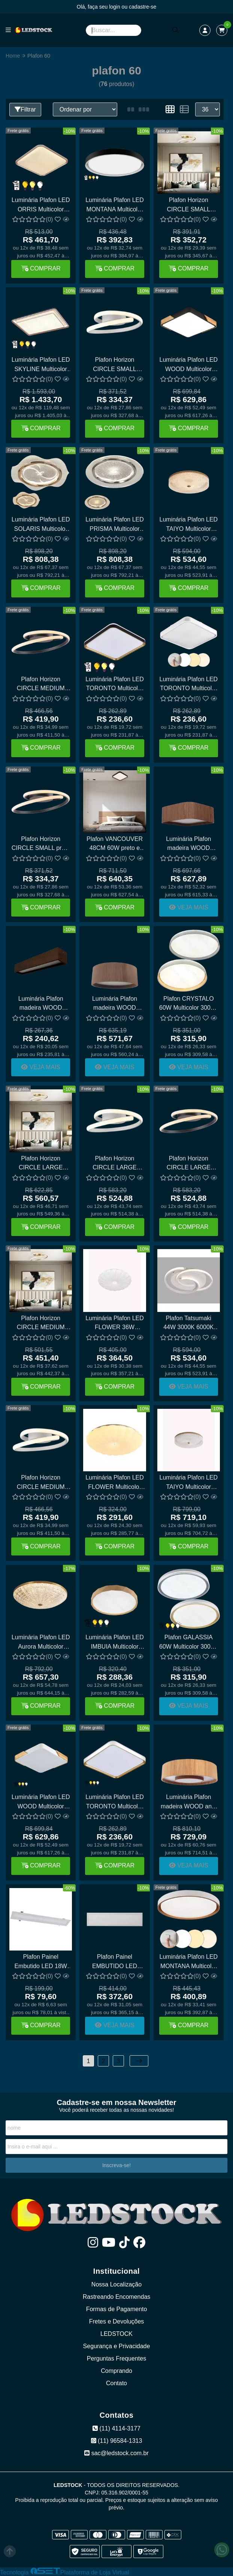  What do you see at coordinates (114, 525) in the screenshot?
I see `Luminária Plafon LED PRISMA Multicolor 3000K 4500K 6000K 60W Sindora DCX02339` at bounding box center [114, 525].